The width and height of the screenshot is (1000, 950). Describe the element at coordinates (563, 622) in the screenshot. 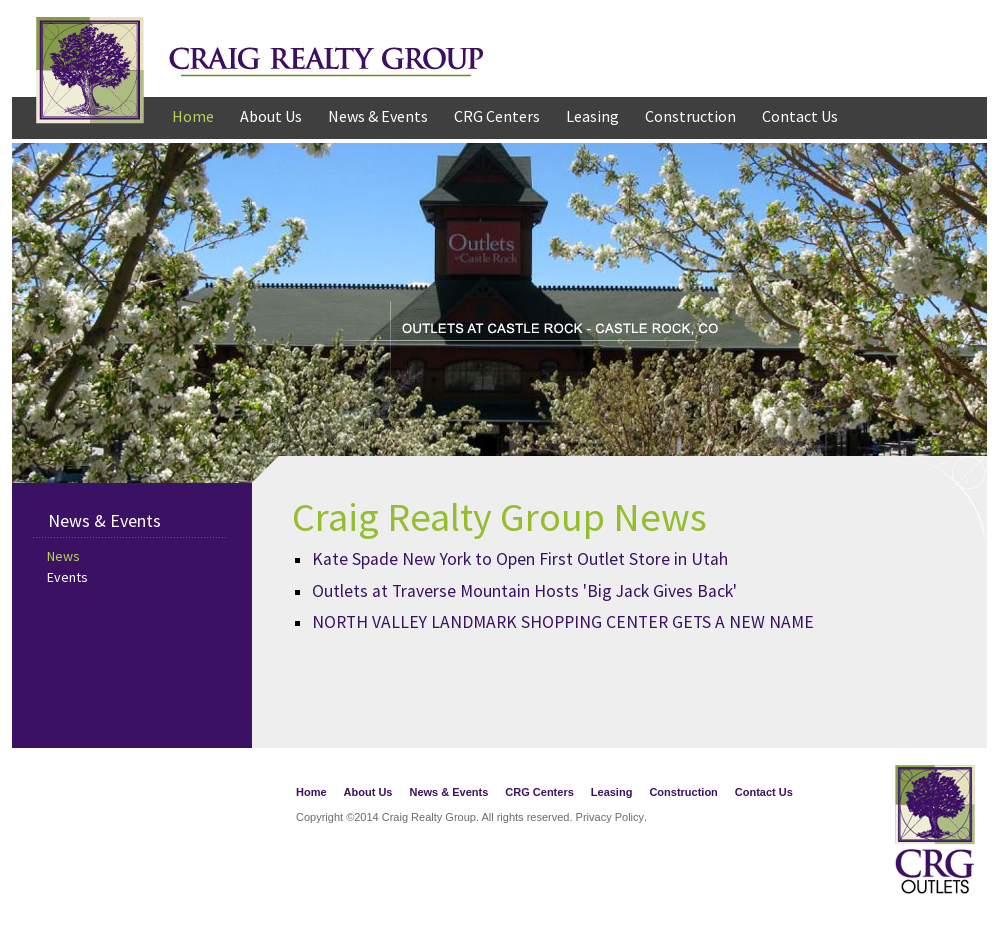

I see `NORTH VALLEY LANDMARK SHOPPING CENTER GETS A NEW NAME` at that location.